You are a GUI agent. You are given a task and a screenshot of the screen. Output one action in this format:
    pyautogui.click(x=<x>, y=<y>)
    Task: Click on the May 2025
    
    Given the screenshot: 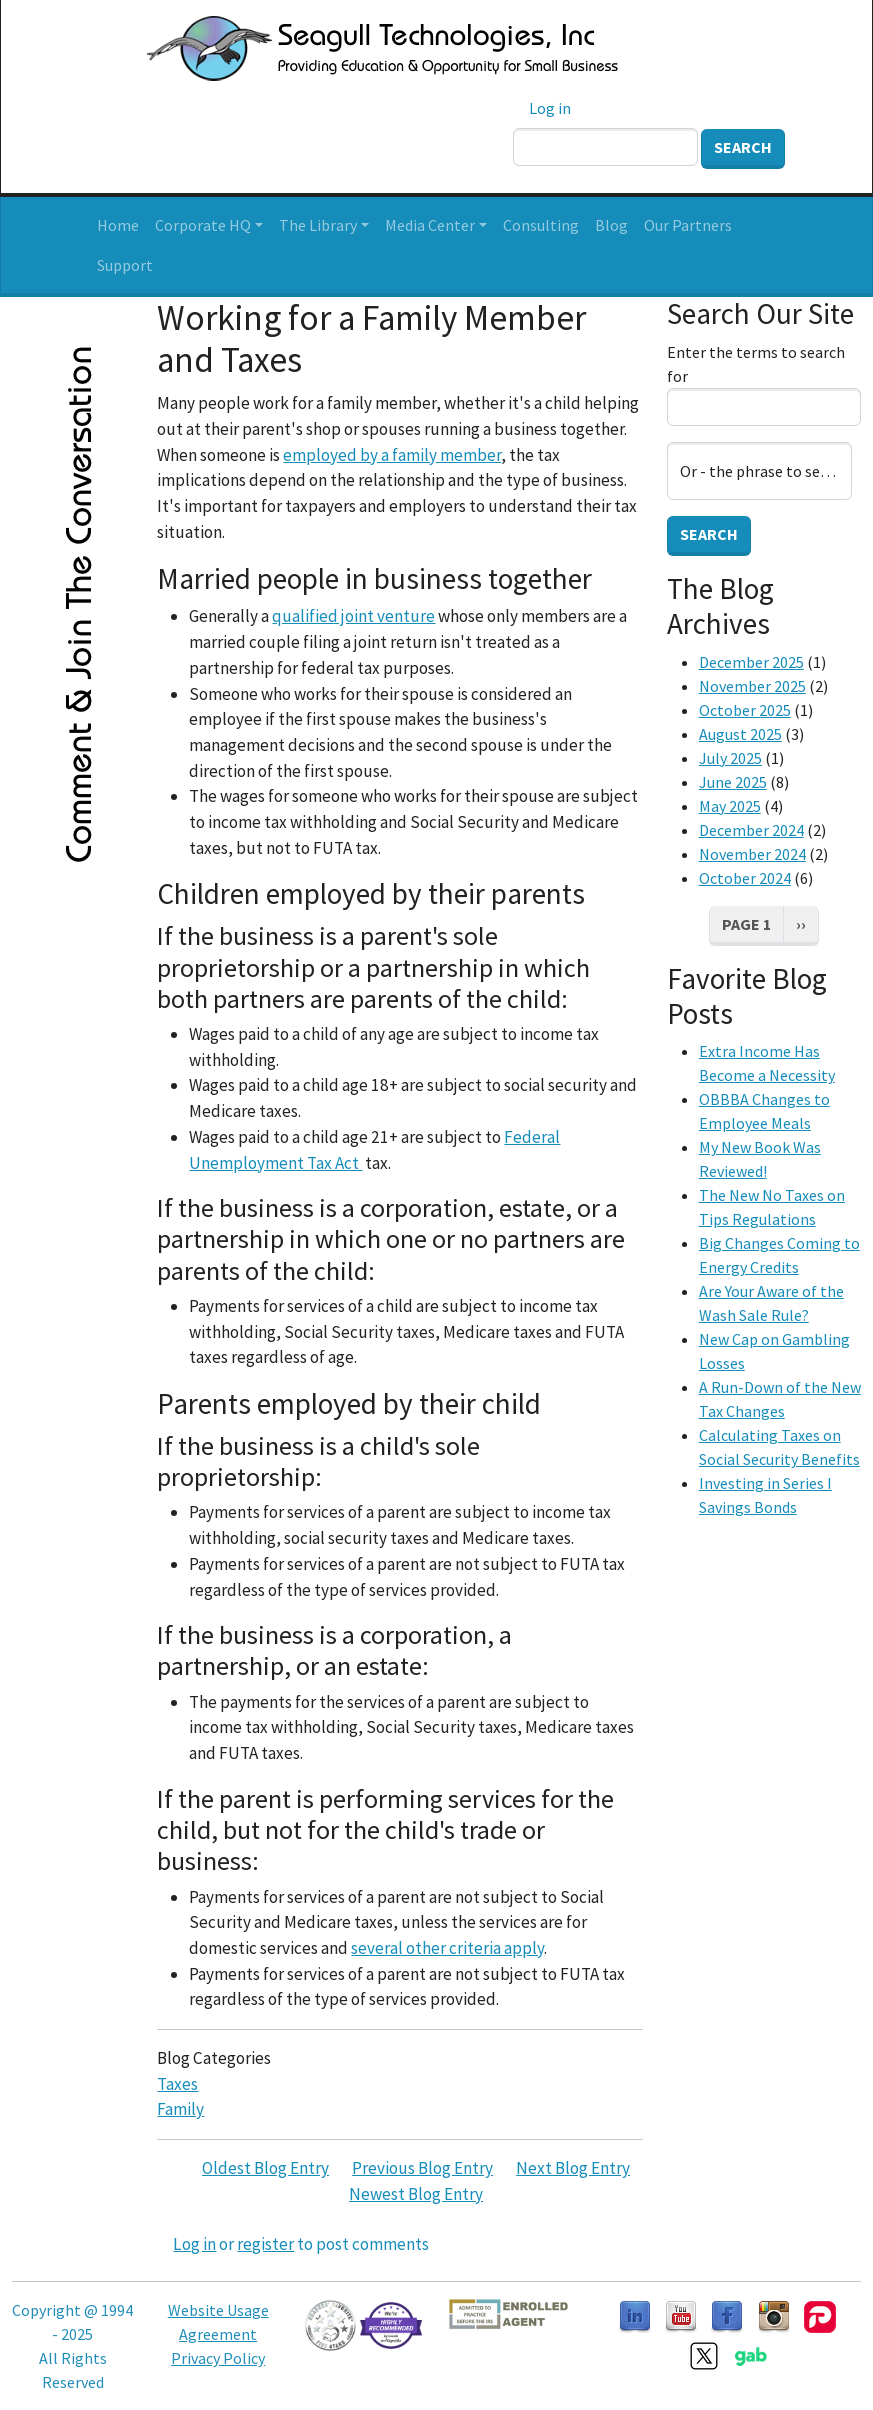 What is the action you would take?
    pyautogui.click(x=730, y=806)
    